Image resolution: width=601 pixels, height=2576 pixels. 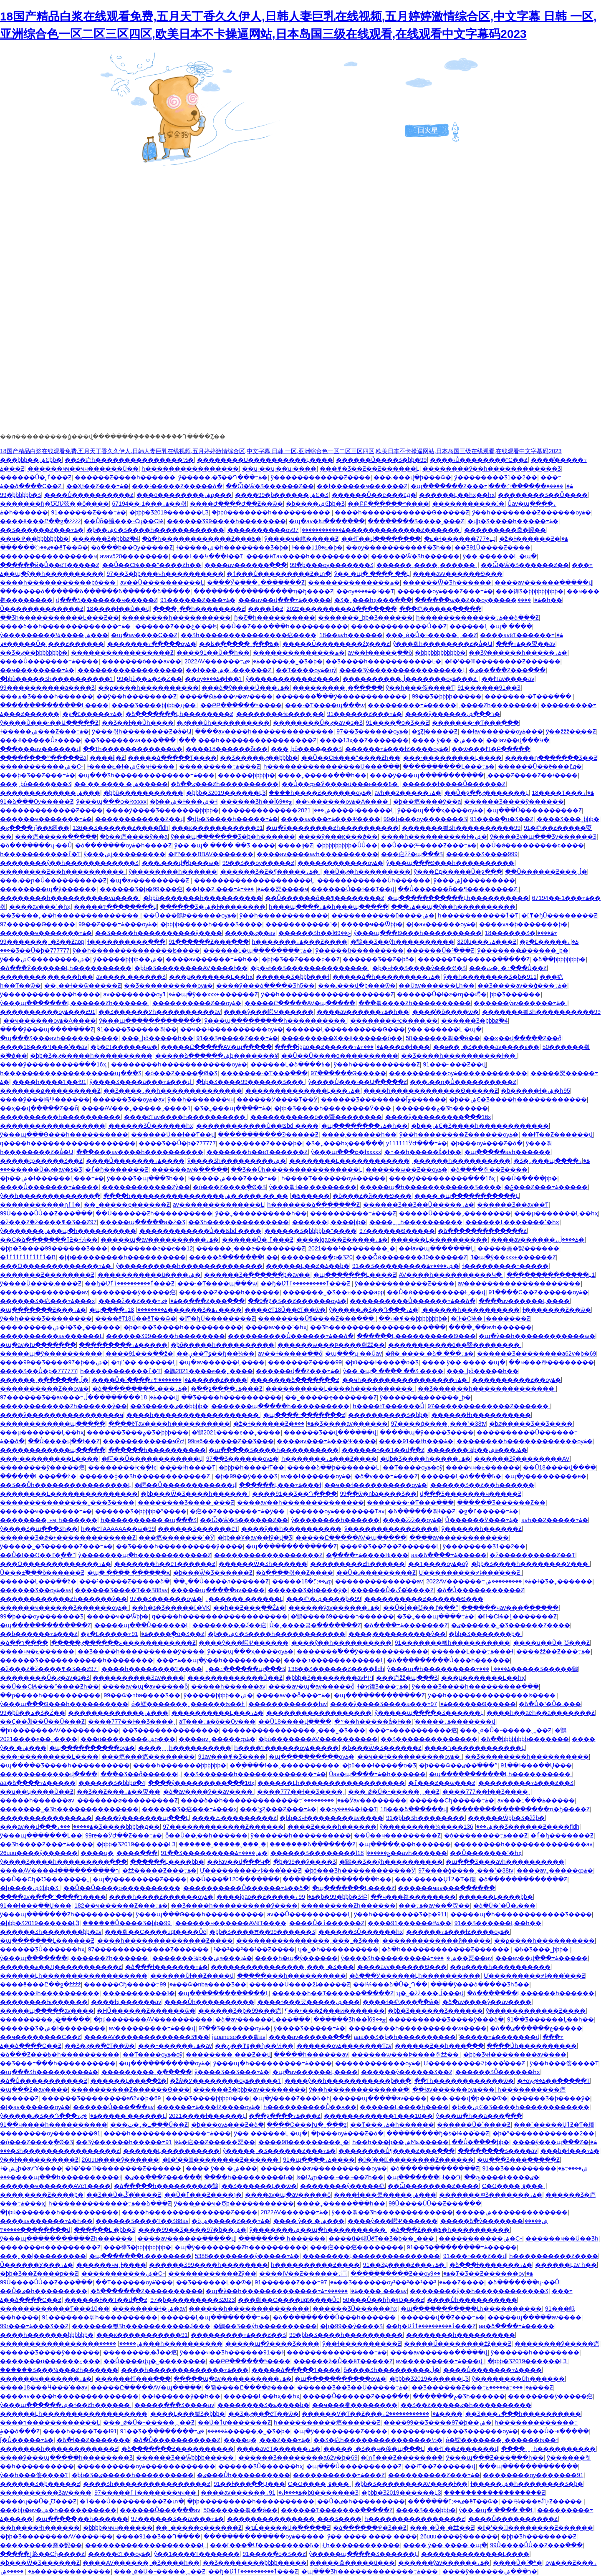 I want to click on ����AV������˾�Ʒ����һ��, so click(x=141, y=2562).